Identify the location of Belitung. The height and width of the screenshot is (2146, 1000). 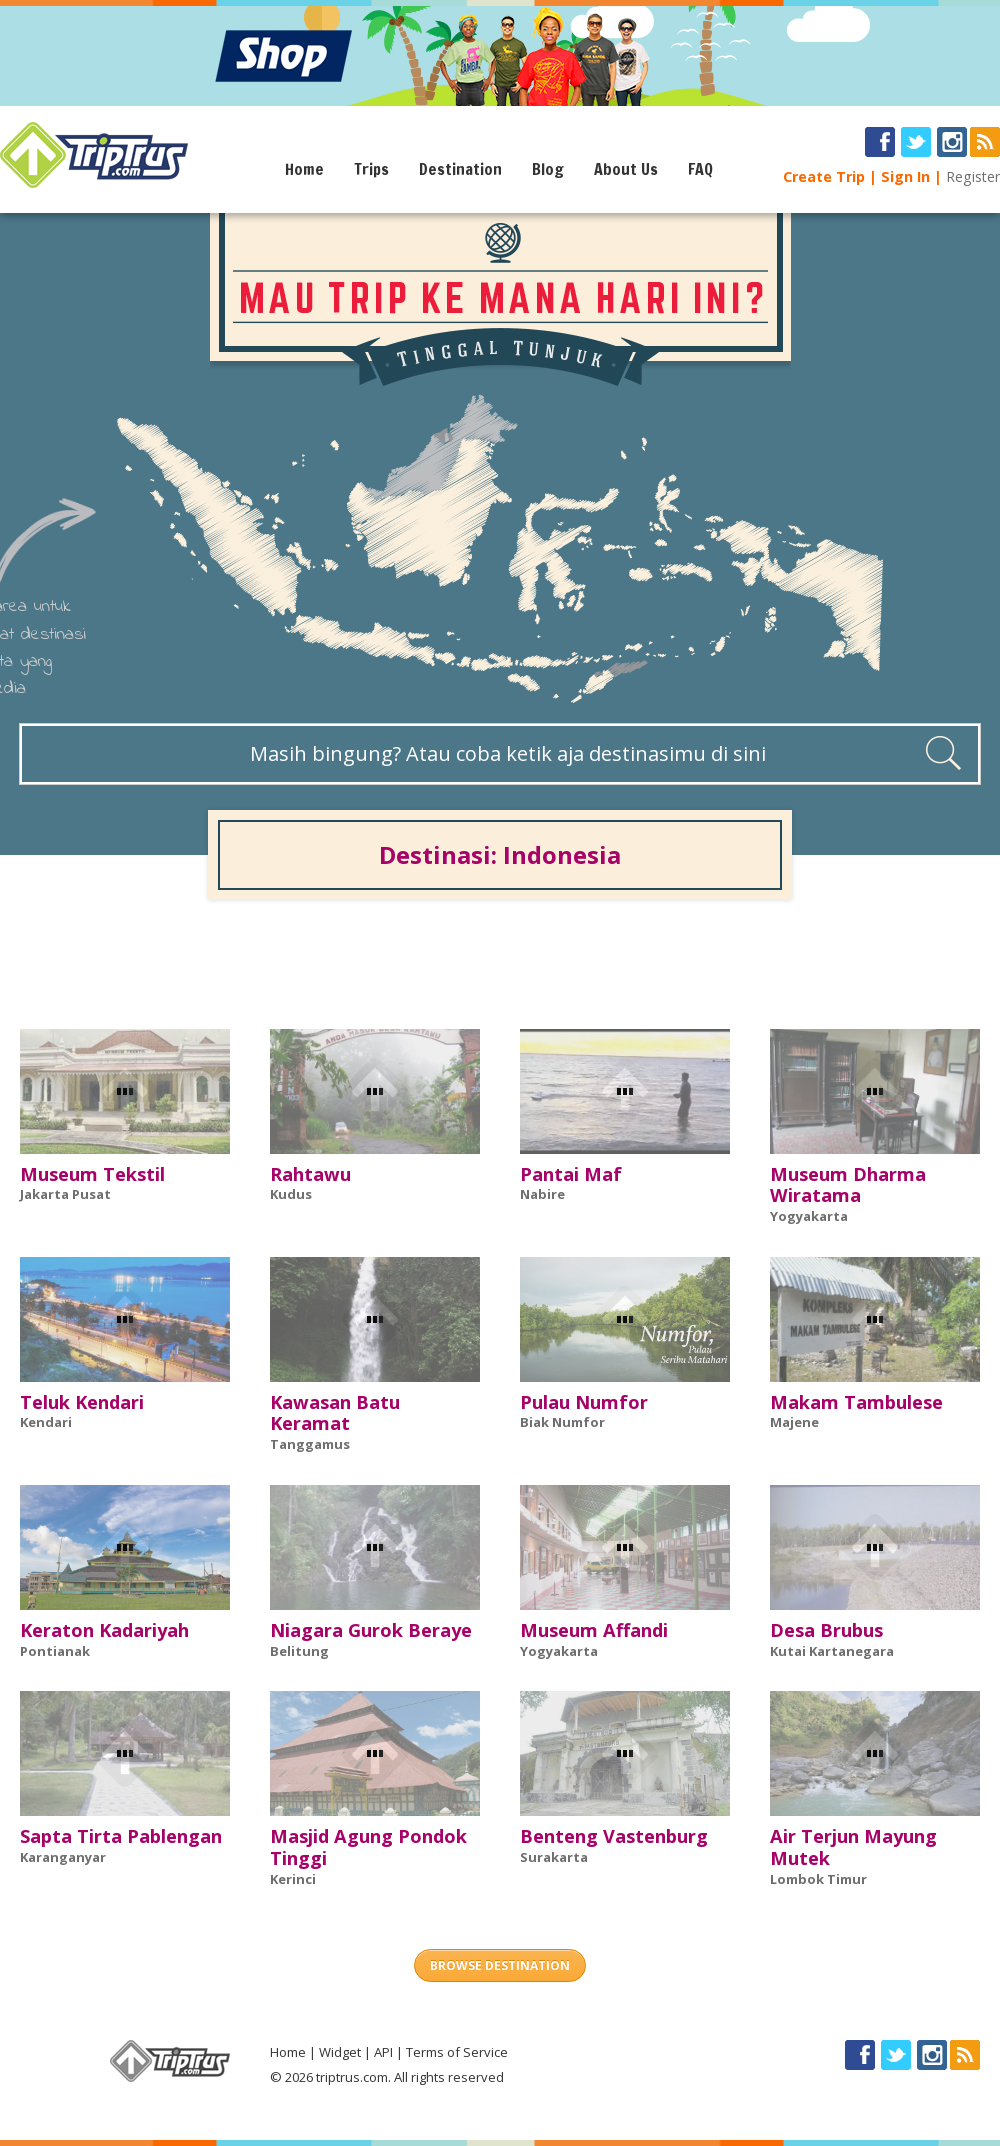
(299, 1651).